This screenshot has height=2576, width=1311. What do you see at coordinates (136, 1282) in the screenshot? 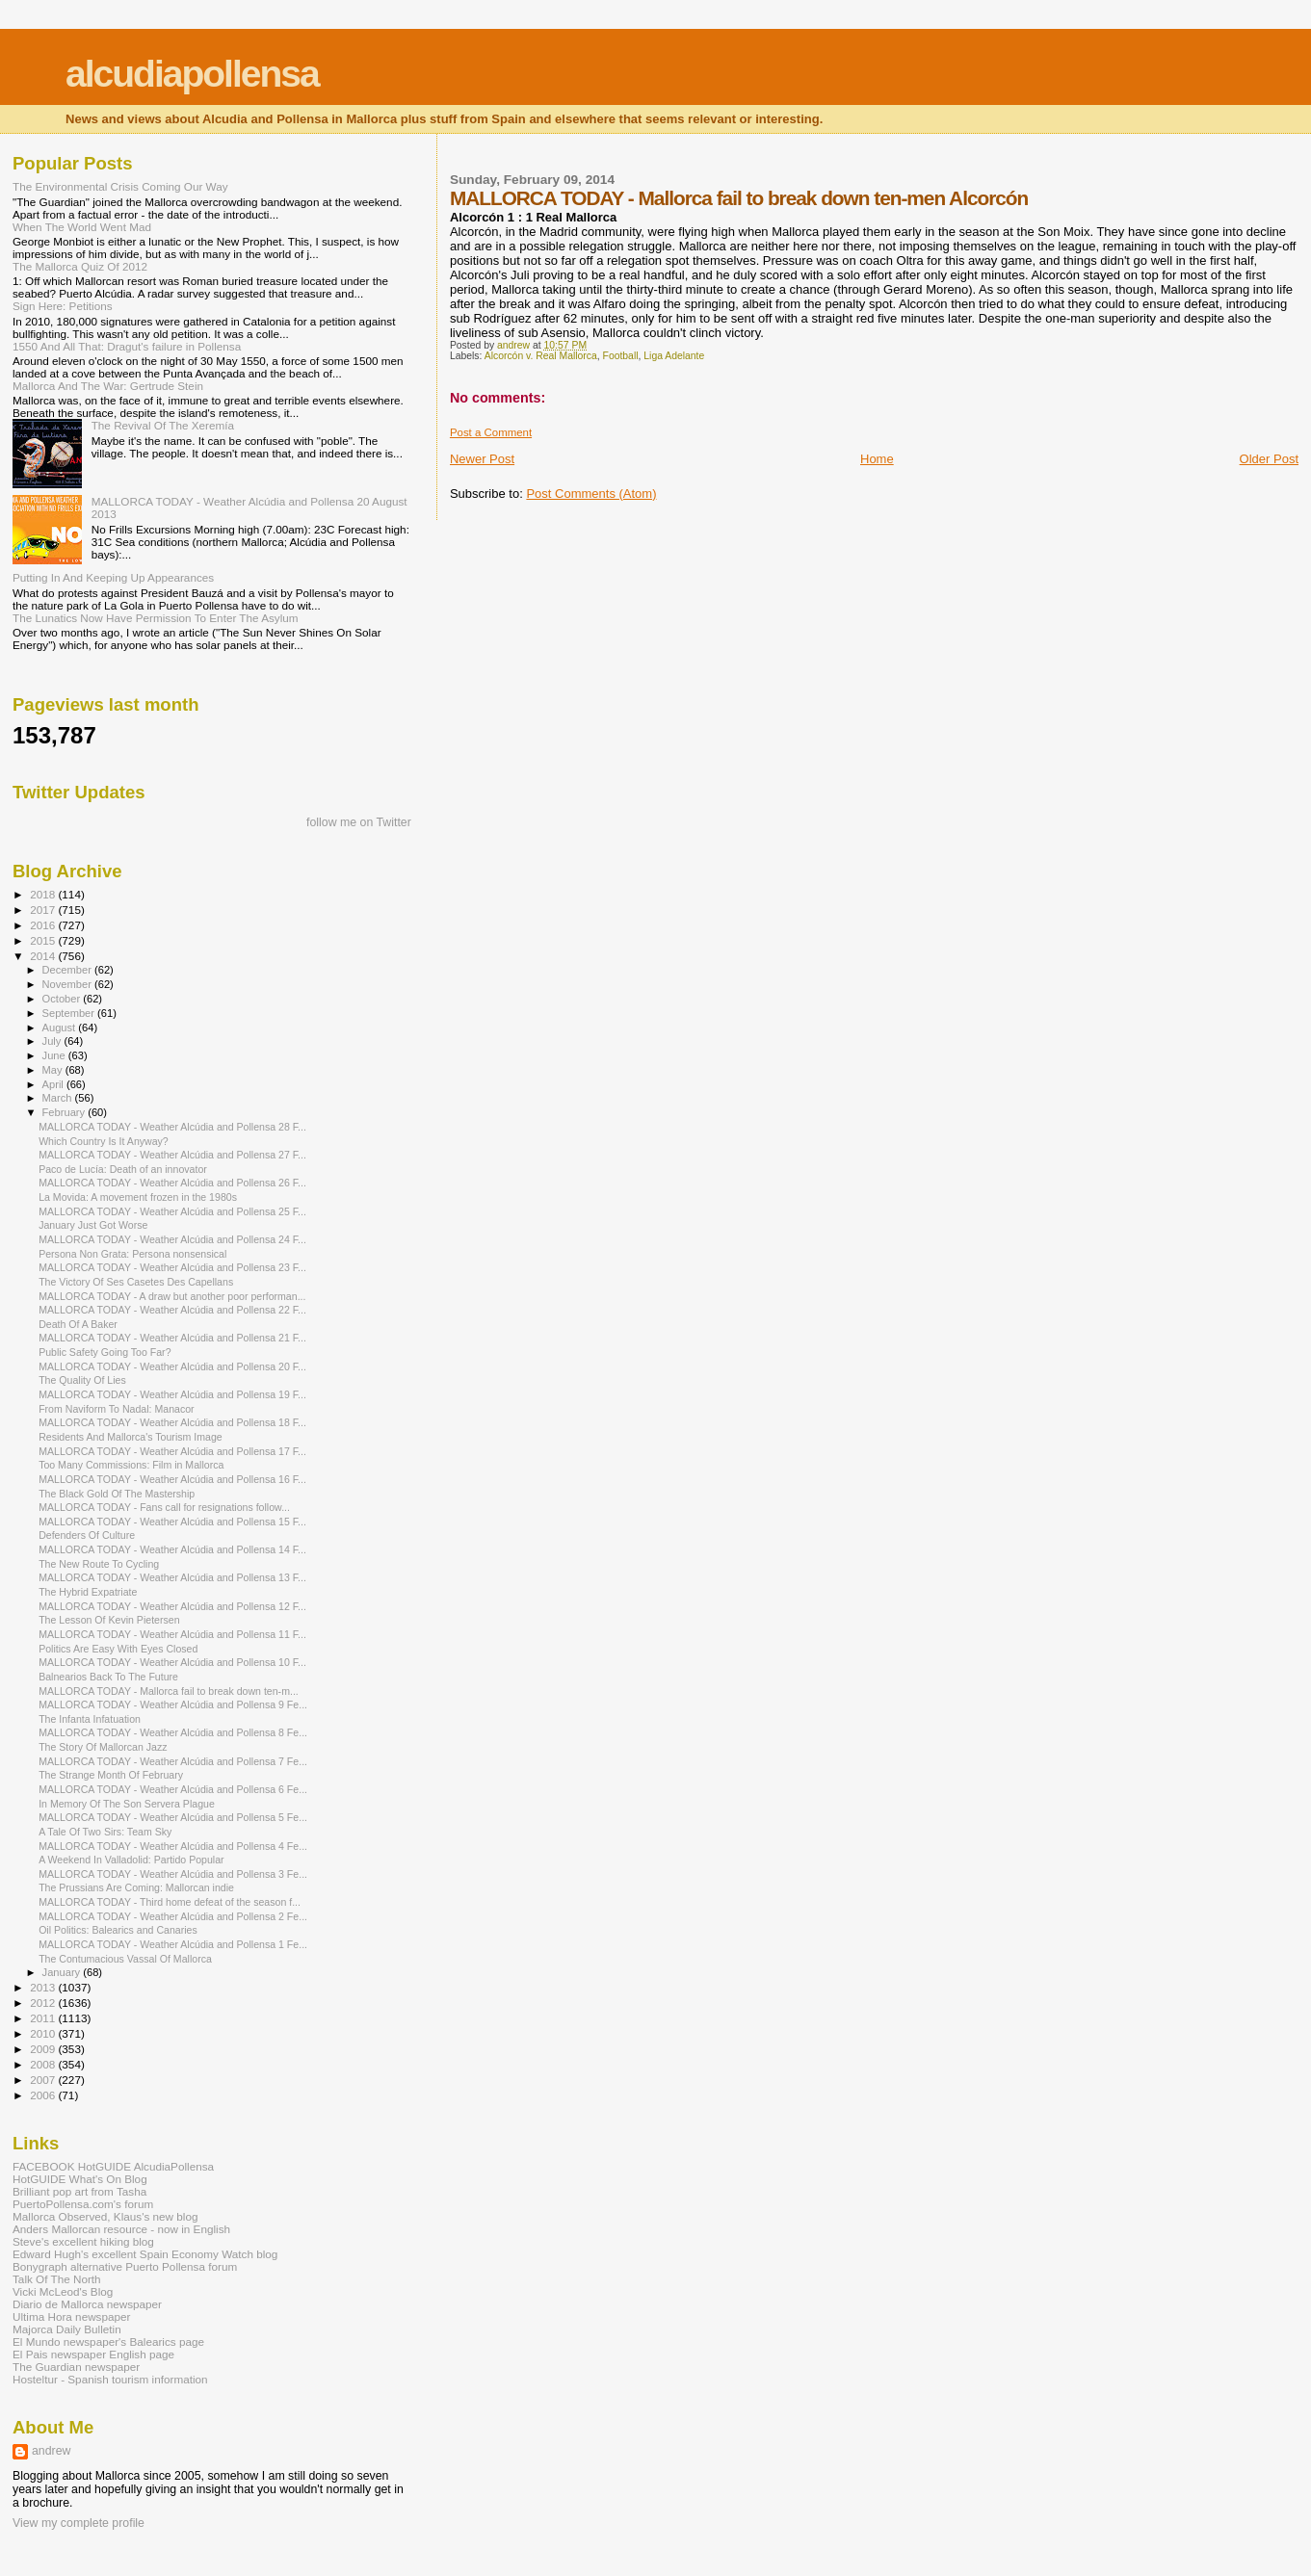
I see `The Victory Of Ses Casetes Des Capellans` at bounding box center [136, 1282].